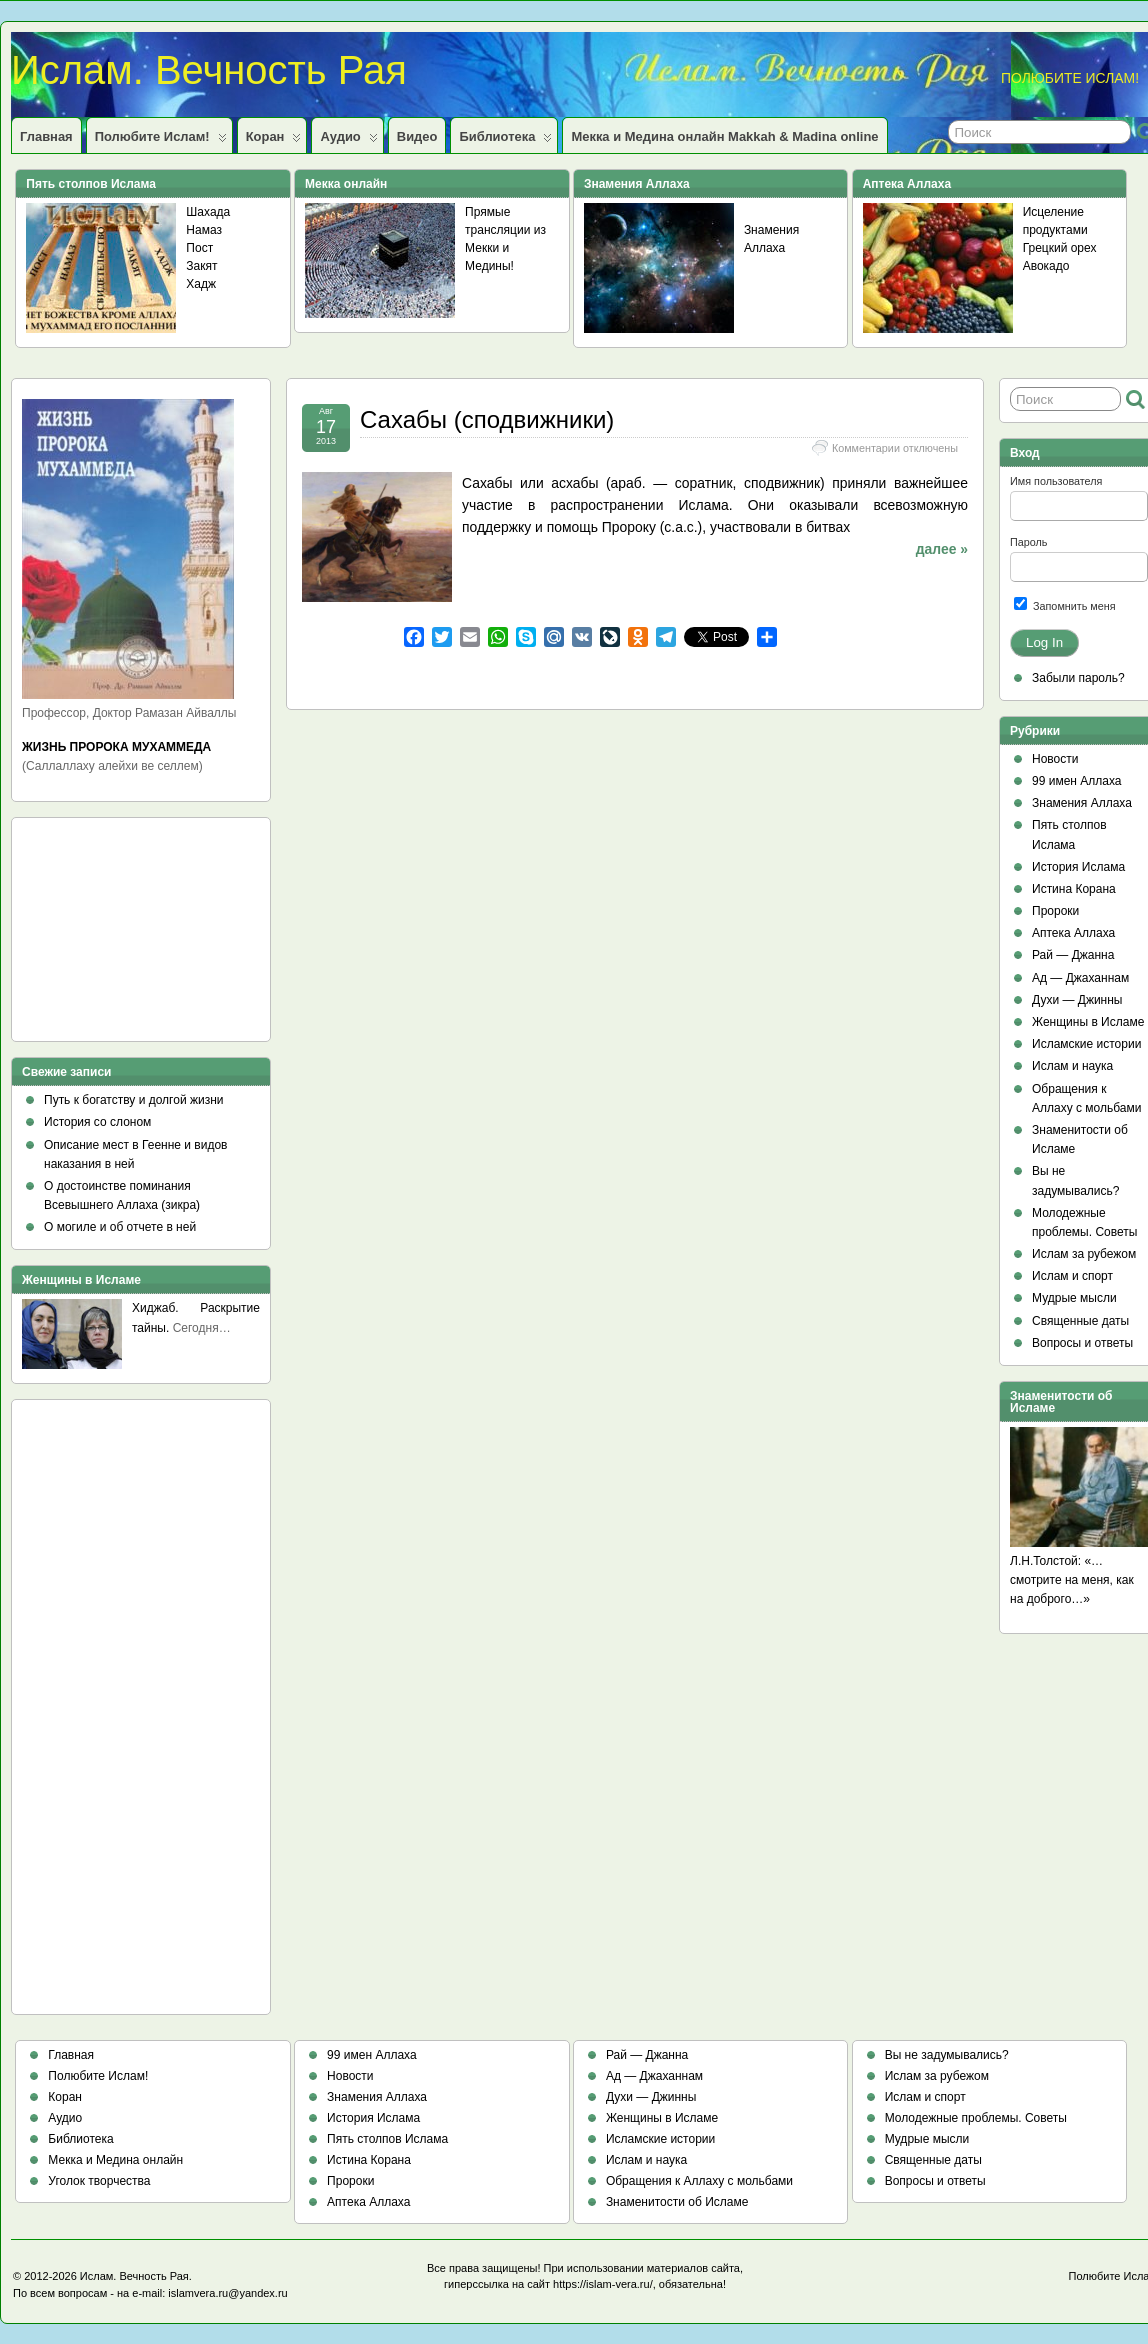 Image resolution: width=1148 pixels, height=2344 pixels. Describe the element at coordinates (1077, 781) in the screenshot. I see `99 имен Аллаха` at that location.